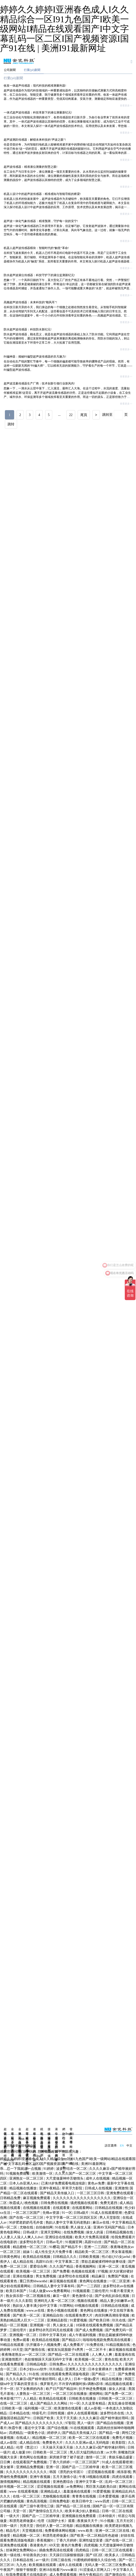 Image resolution: width=136 pixels, height=2576 pixels. I want to click on 91视频观看, so click(81, 2291).